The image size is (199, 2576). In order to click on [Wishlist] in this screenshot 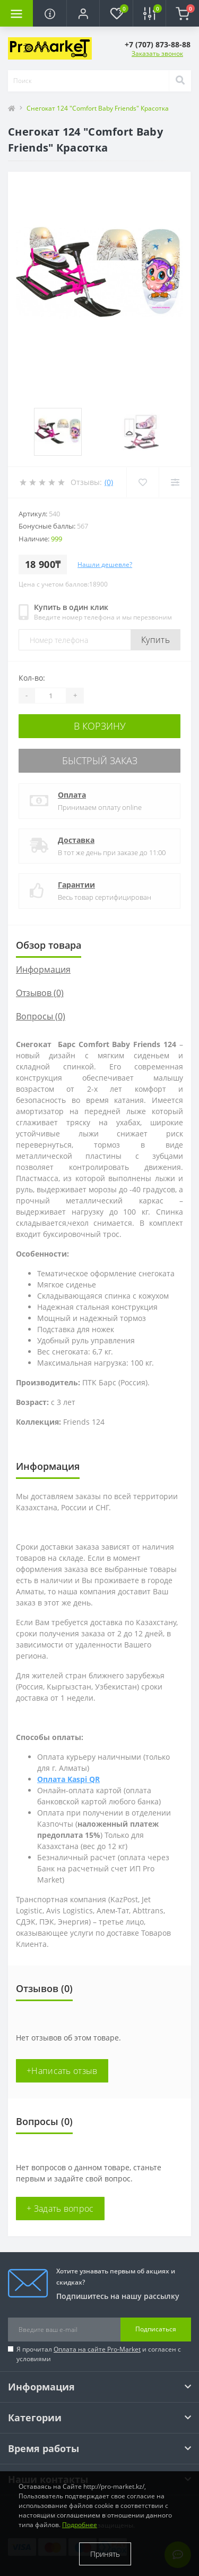, I will do `click(142, 482)`.